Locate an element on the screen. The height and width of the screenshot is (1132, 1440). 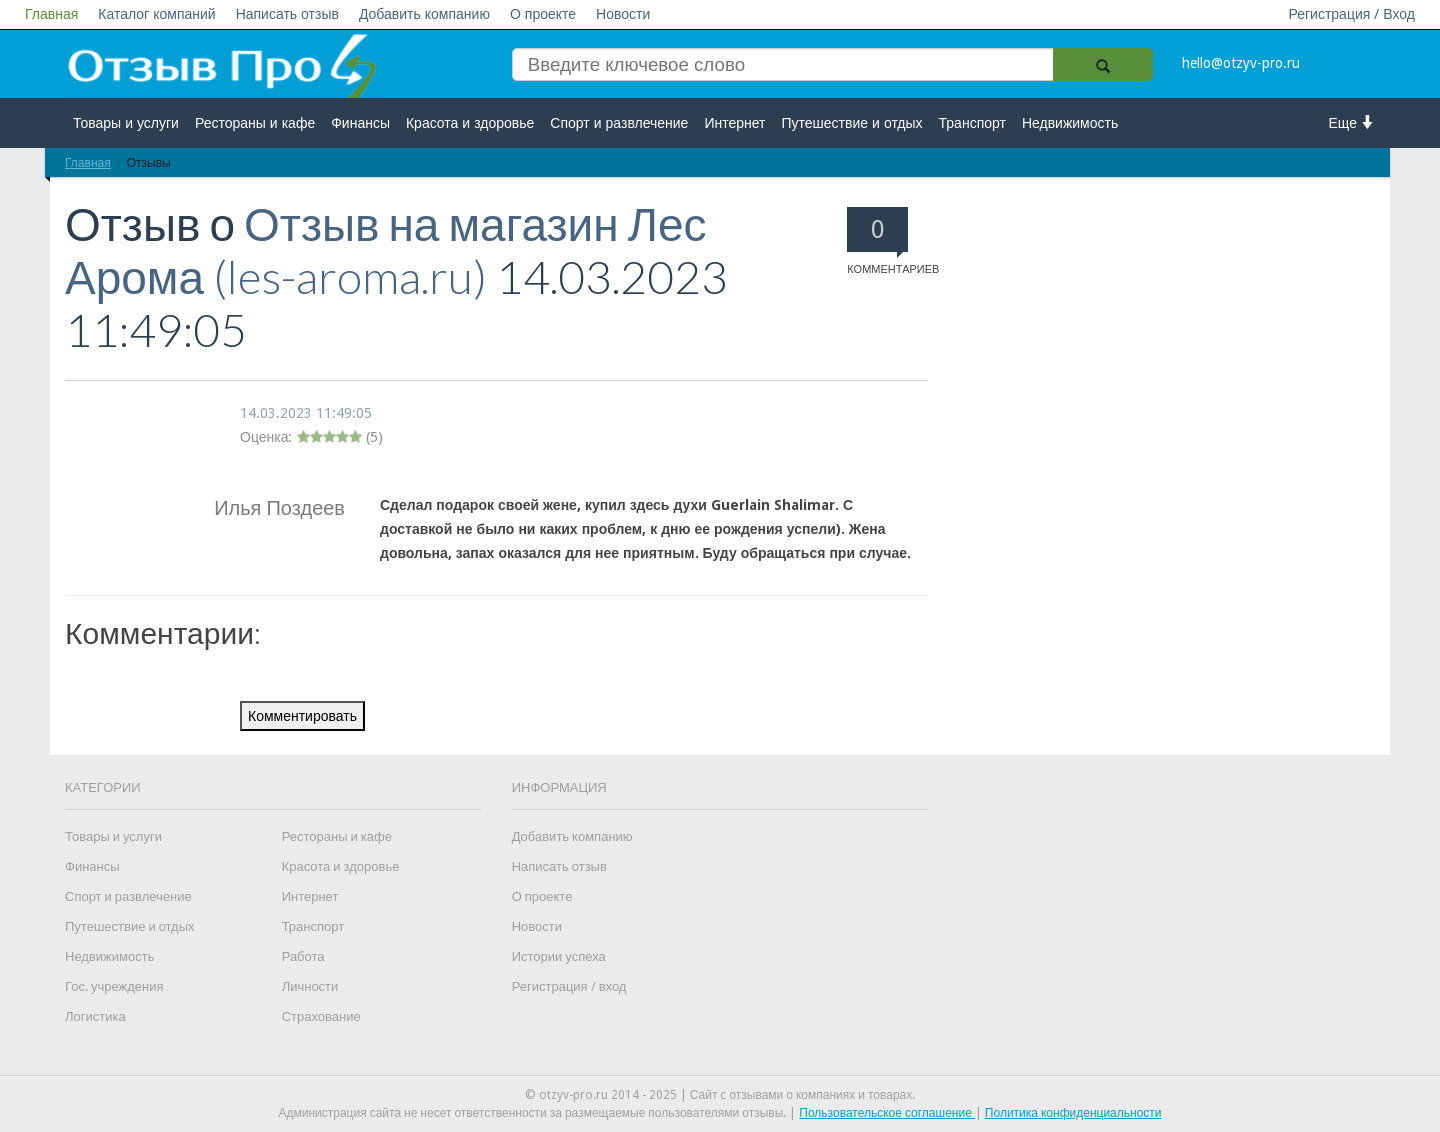
Недвижимость is located at coordinates (1070, 123).